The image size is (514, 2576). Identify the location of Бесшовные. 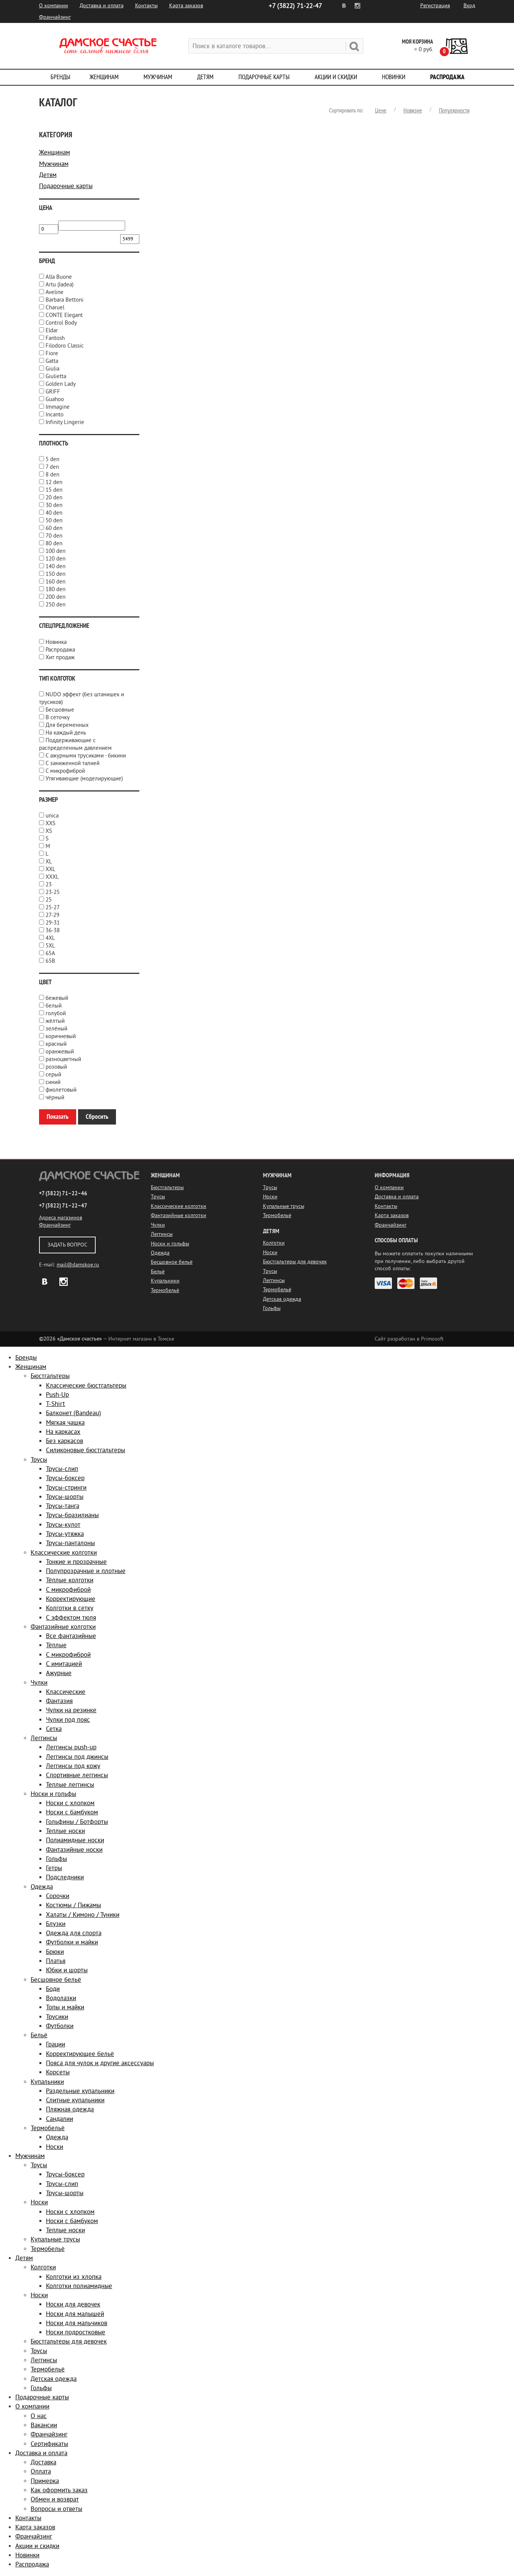
(60, 710).